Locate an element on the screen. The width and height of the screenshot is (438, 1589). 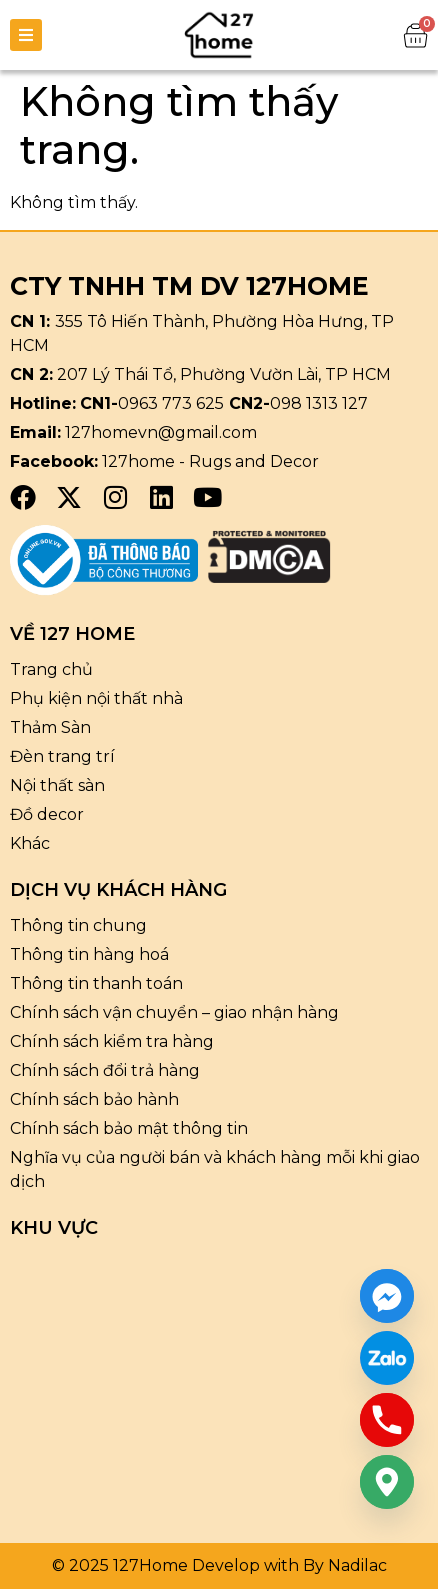
[Google_Maps] is located at coordinates (387, 1482).